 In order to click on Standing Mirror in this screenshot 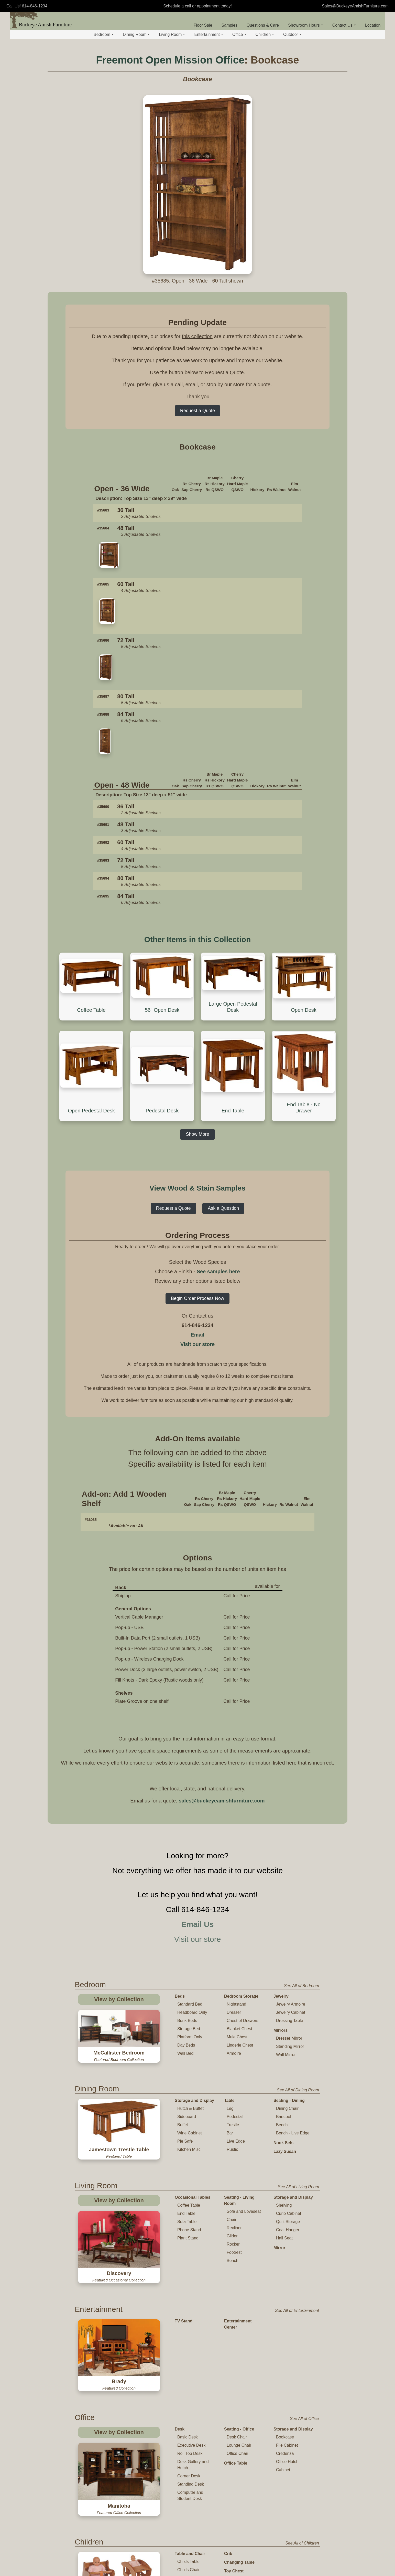, I will do `click(290, 2023)`.